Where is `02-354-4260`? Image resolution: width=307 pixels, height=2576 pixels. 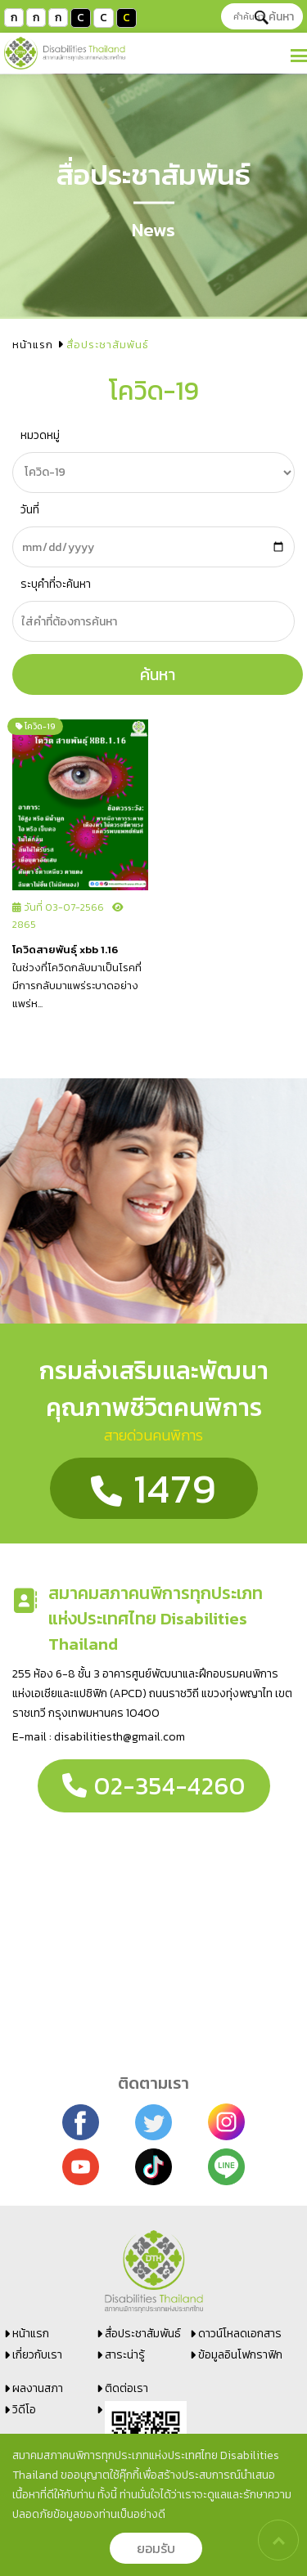
02-354-4260 is located at coordinates (154, 1785).